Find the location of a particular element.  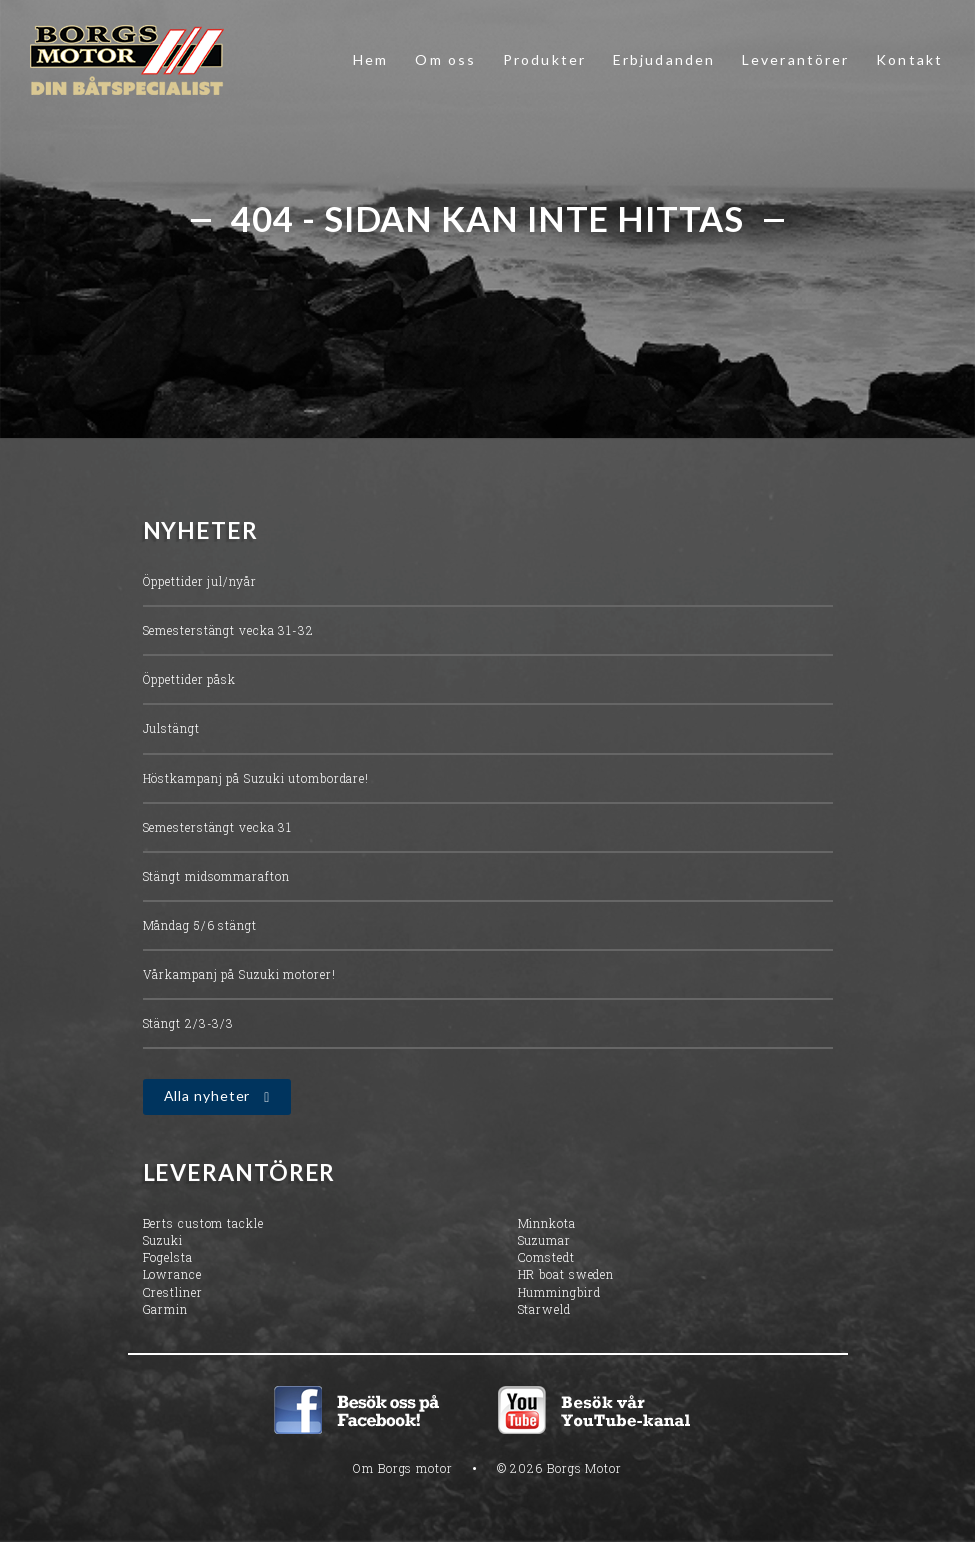

Semesterstängt vecka 31 is located at coordinates (218, 827).